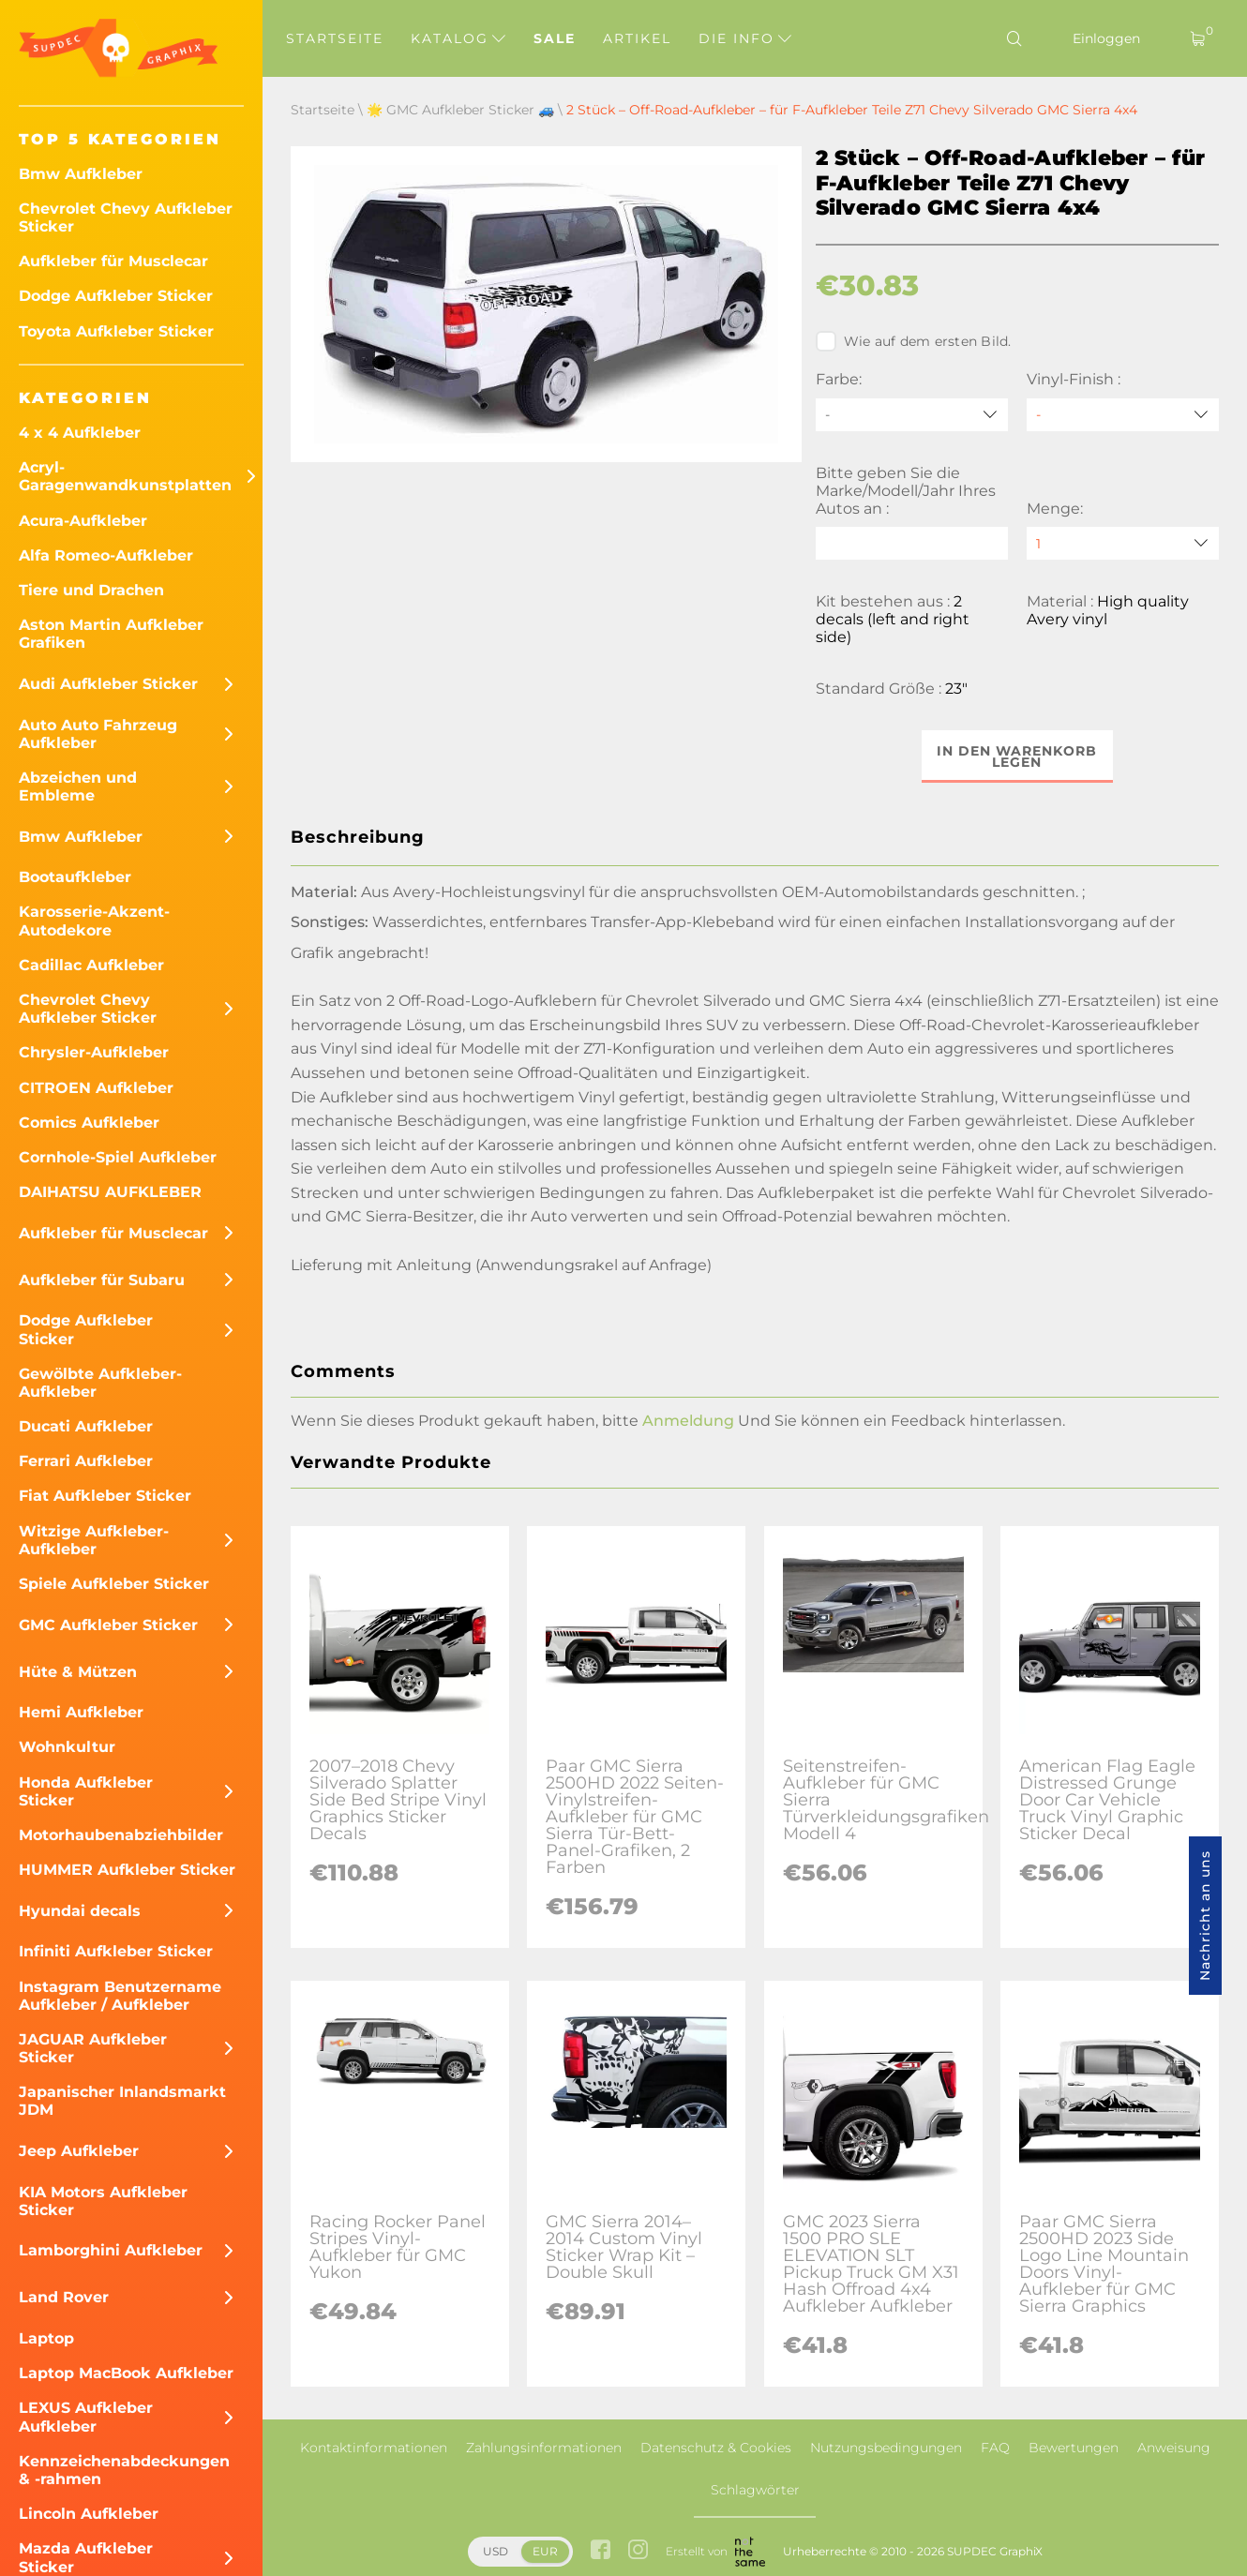 The image size is (1247, 2576). Describe the element at coordinates (103, 2201) in the screenshot. I see `KIA Motors Aufkleber Sticker` at that location.